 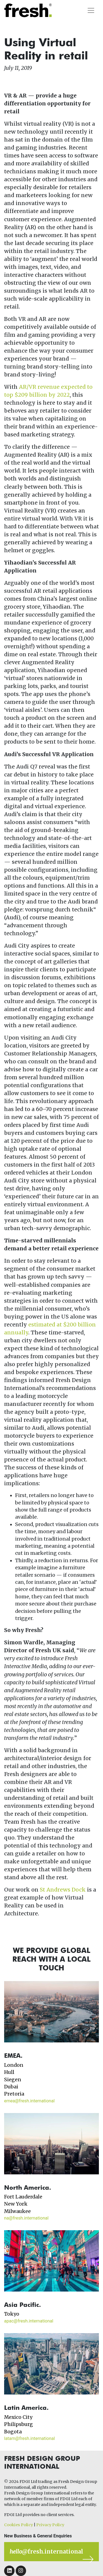 I want to click on Tokyo, so click(x=11, y=2314).